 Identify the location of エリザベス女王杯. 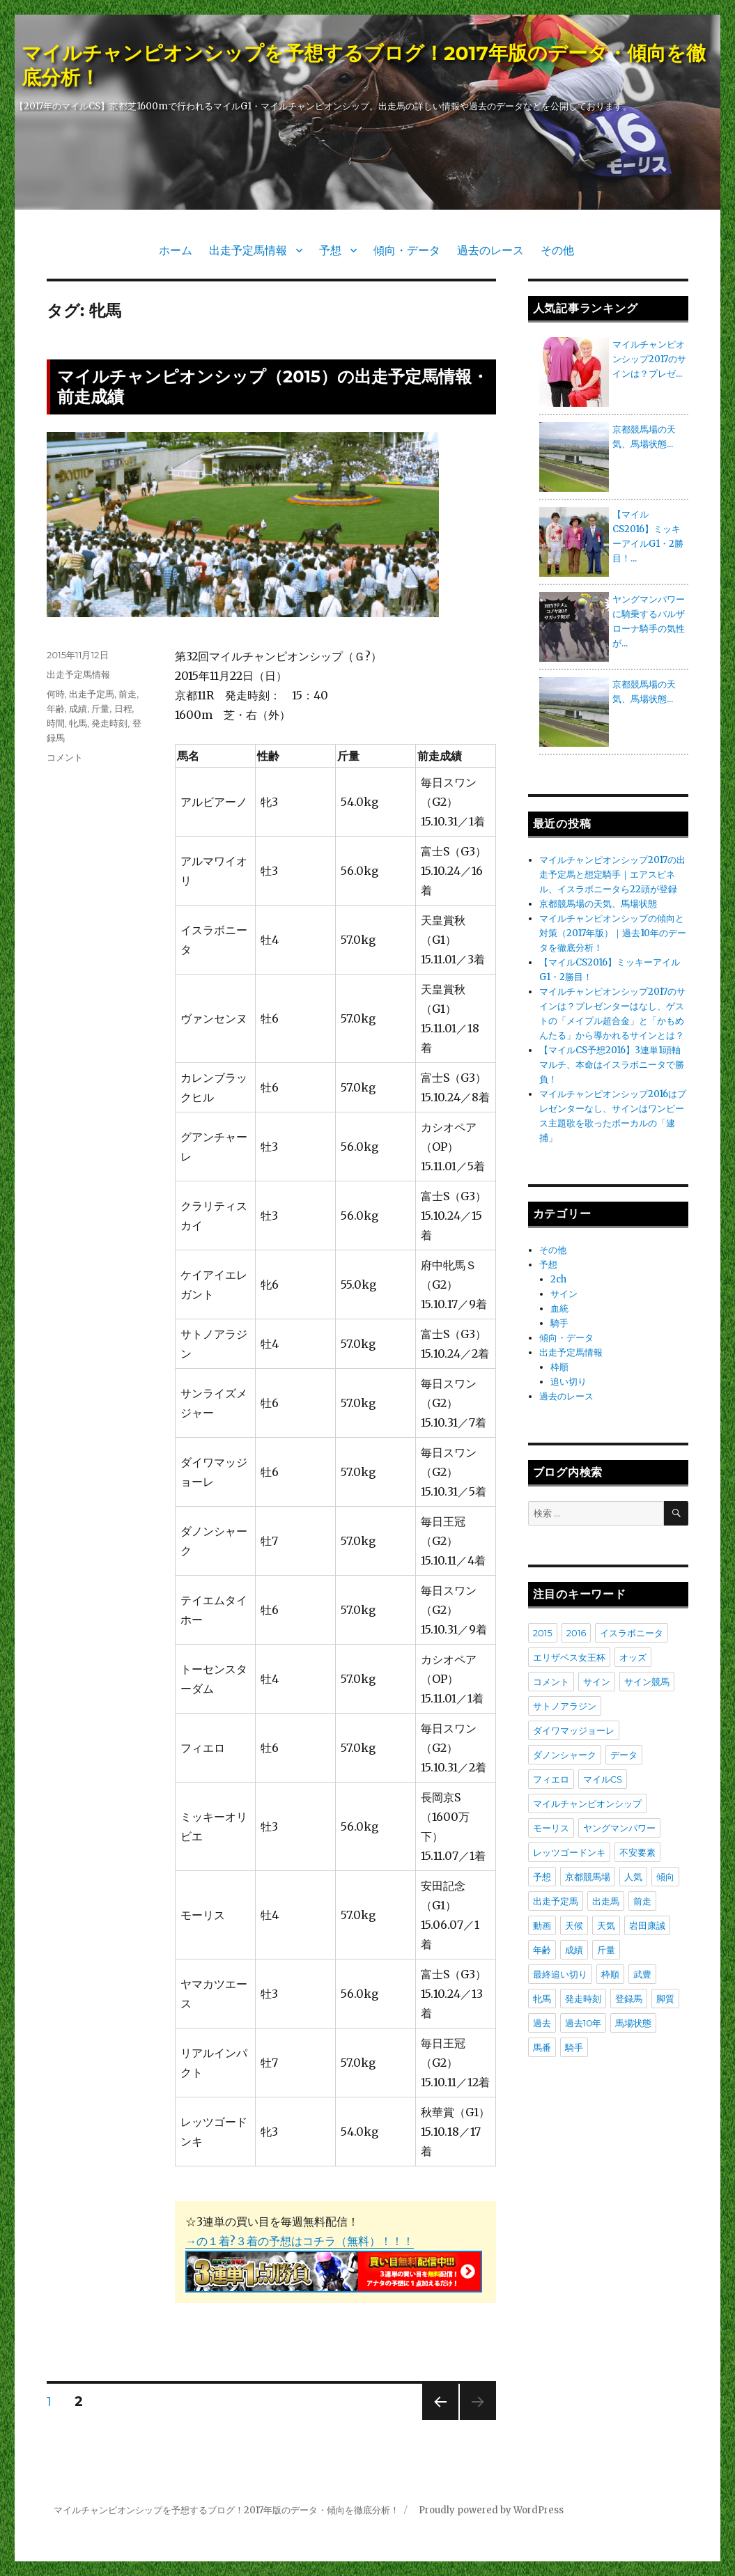
(569, 1657).